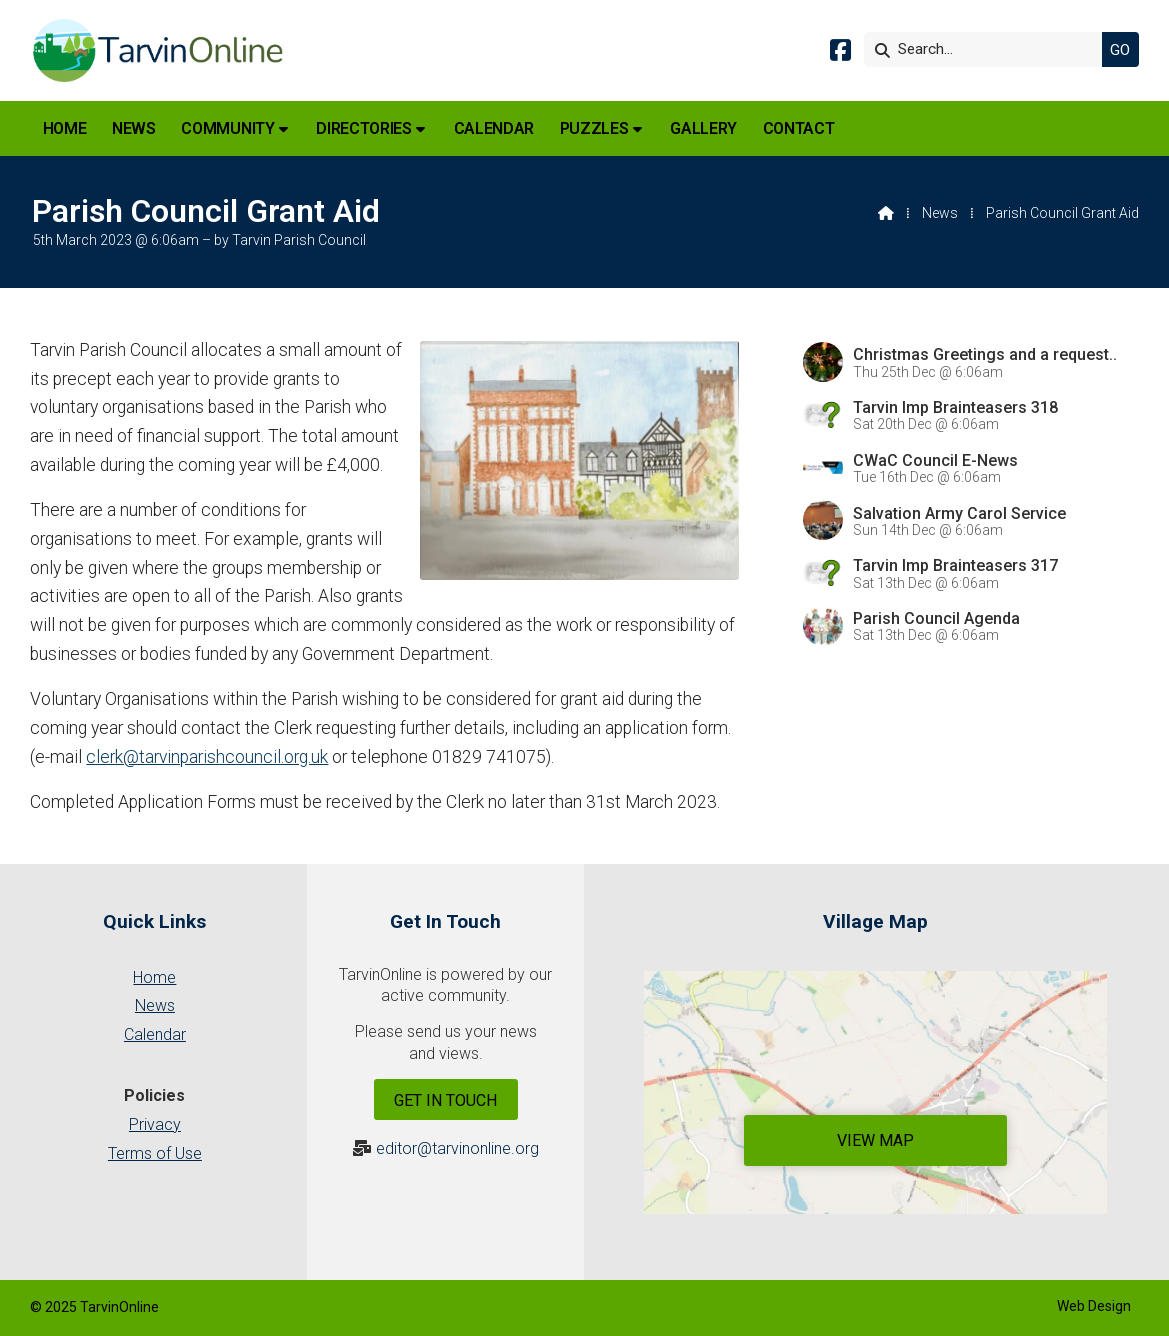 The width and height of the screenshot is (1169, 1336). I want to click on Community [menuitem], so click(227, 128).